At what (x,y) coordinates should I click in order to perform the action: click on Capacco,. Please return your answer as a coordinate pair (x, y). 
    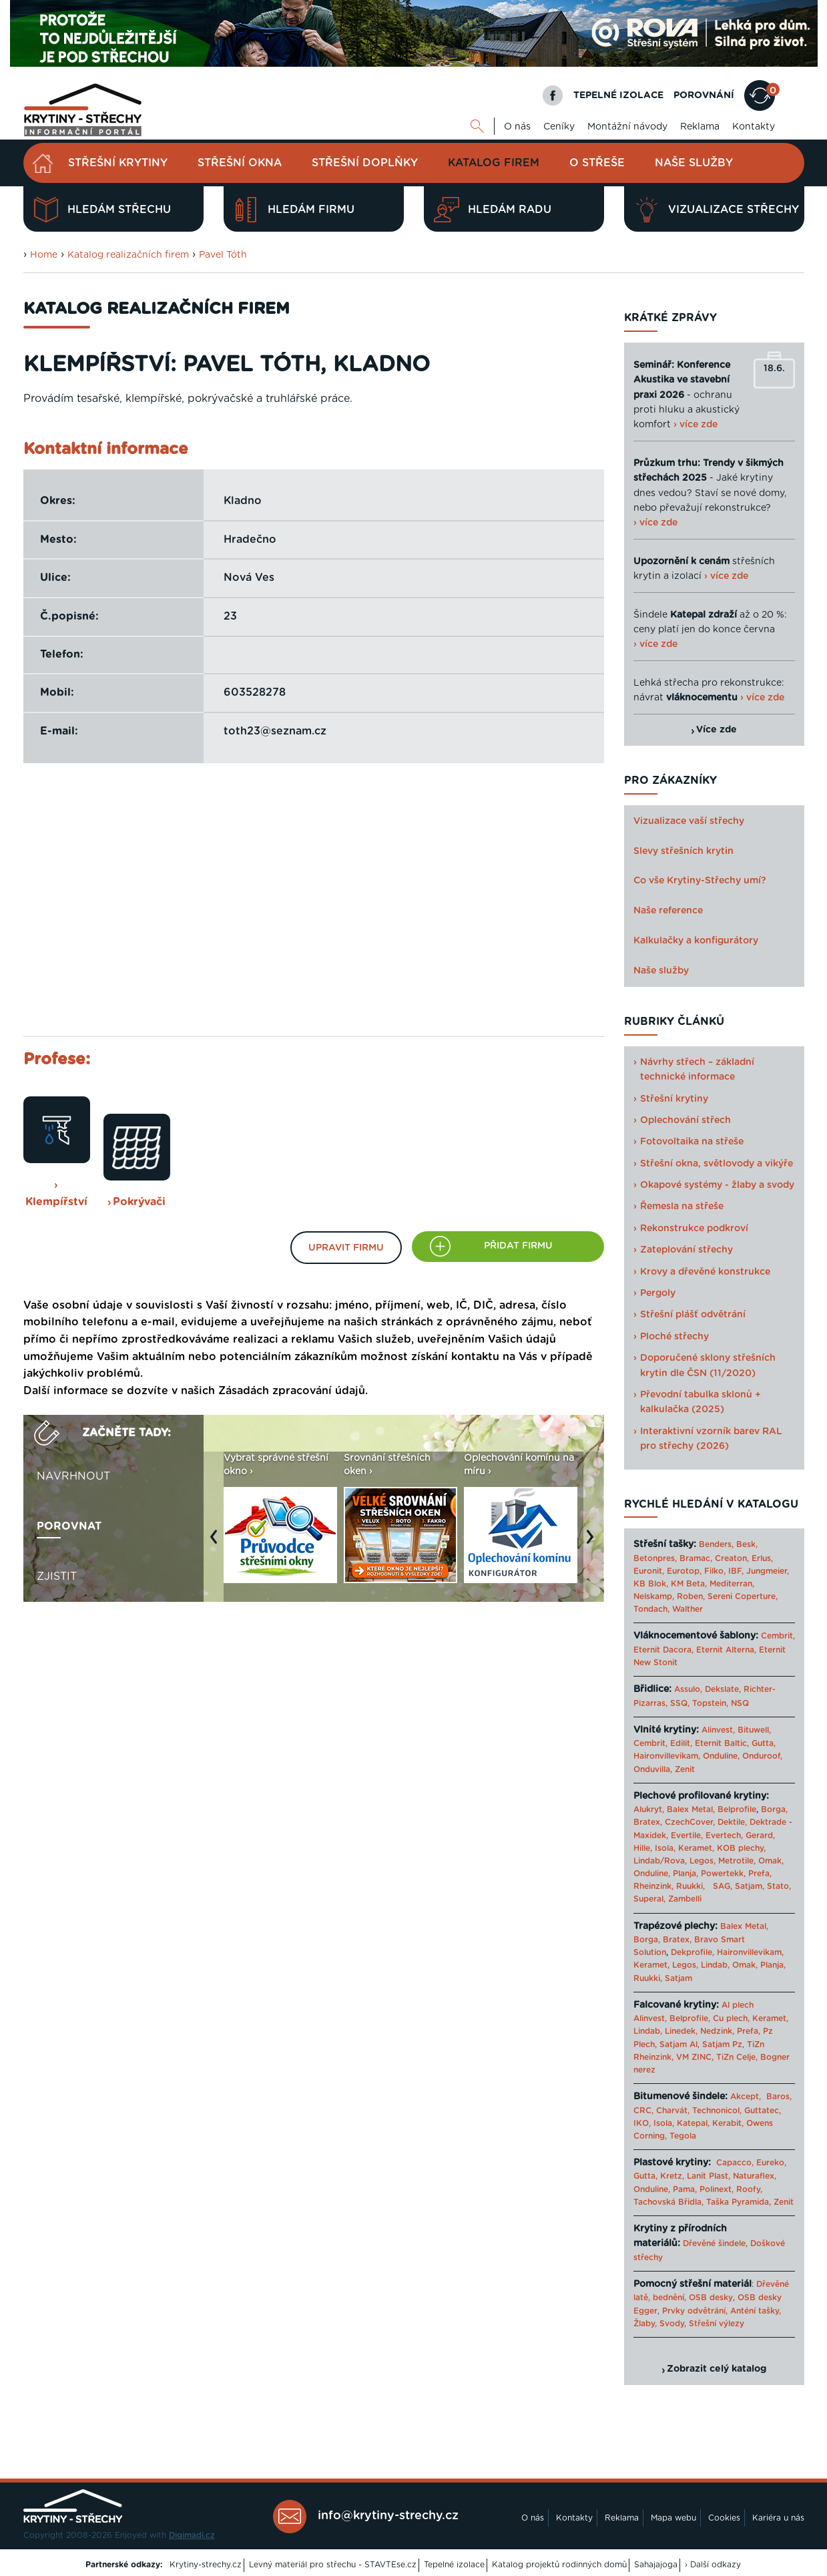
    Looking at the image, I should click on (735, 2163).